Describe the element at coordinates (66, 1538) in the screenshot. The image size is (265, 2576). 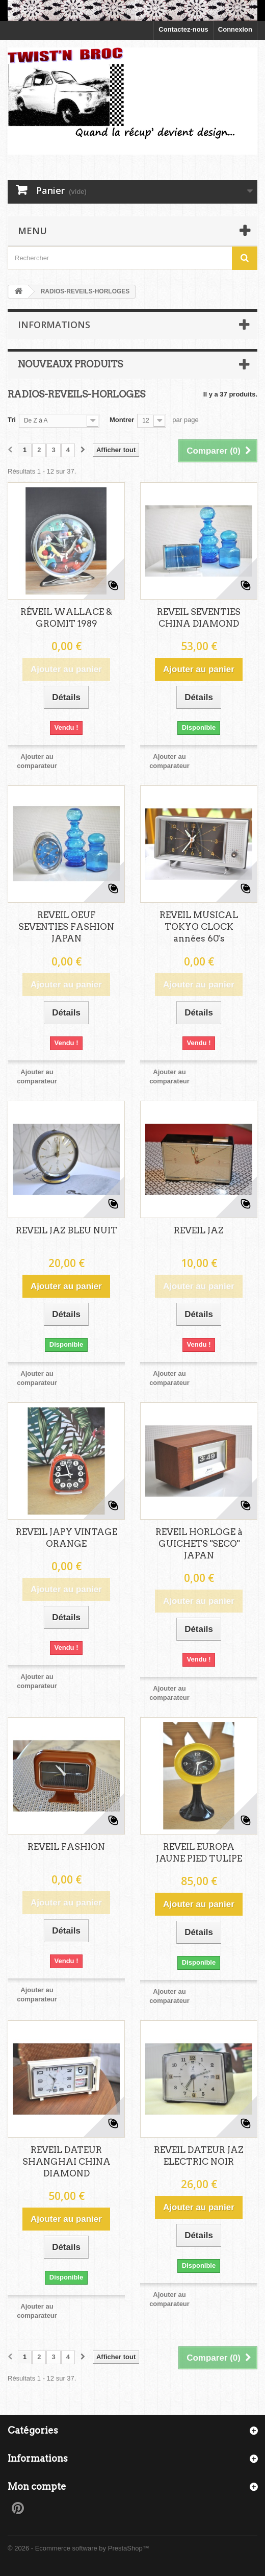
I see `REVEIL JAPY VINTAGE ORANGE` at that location.